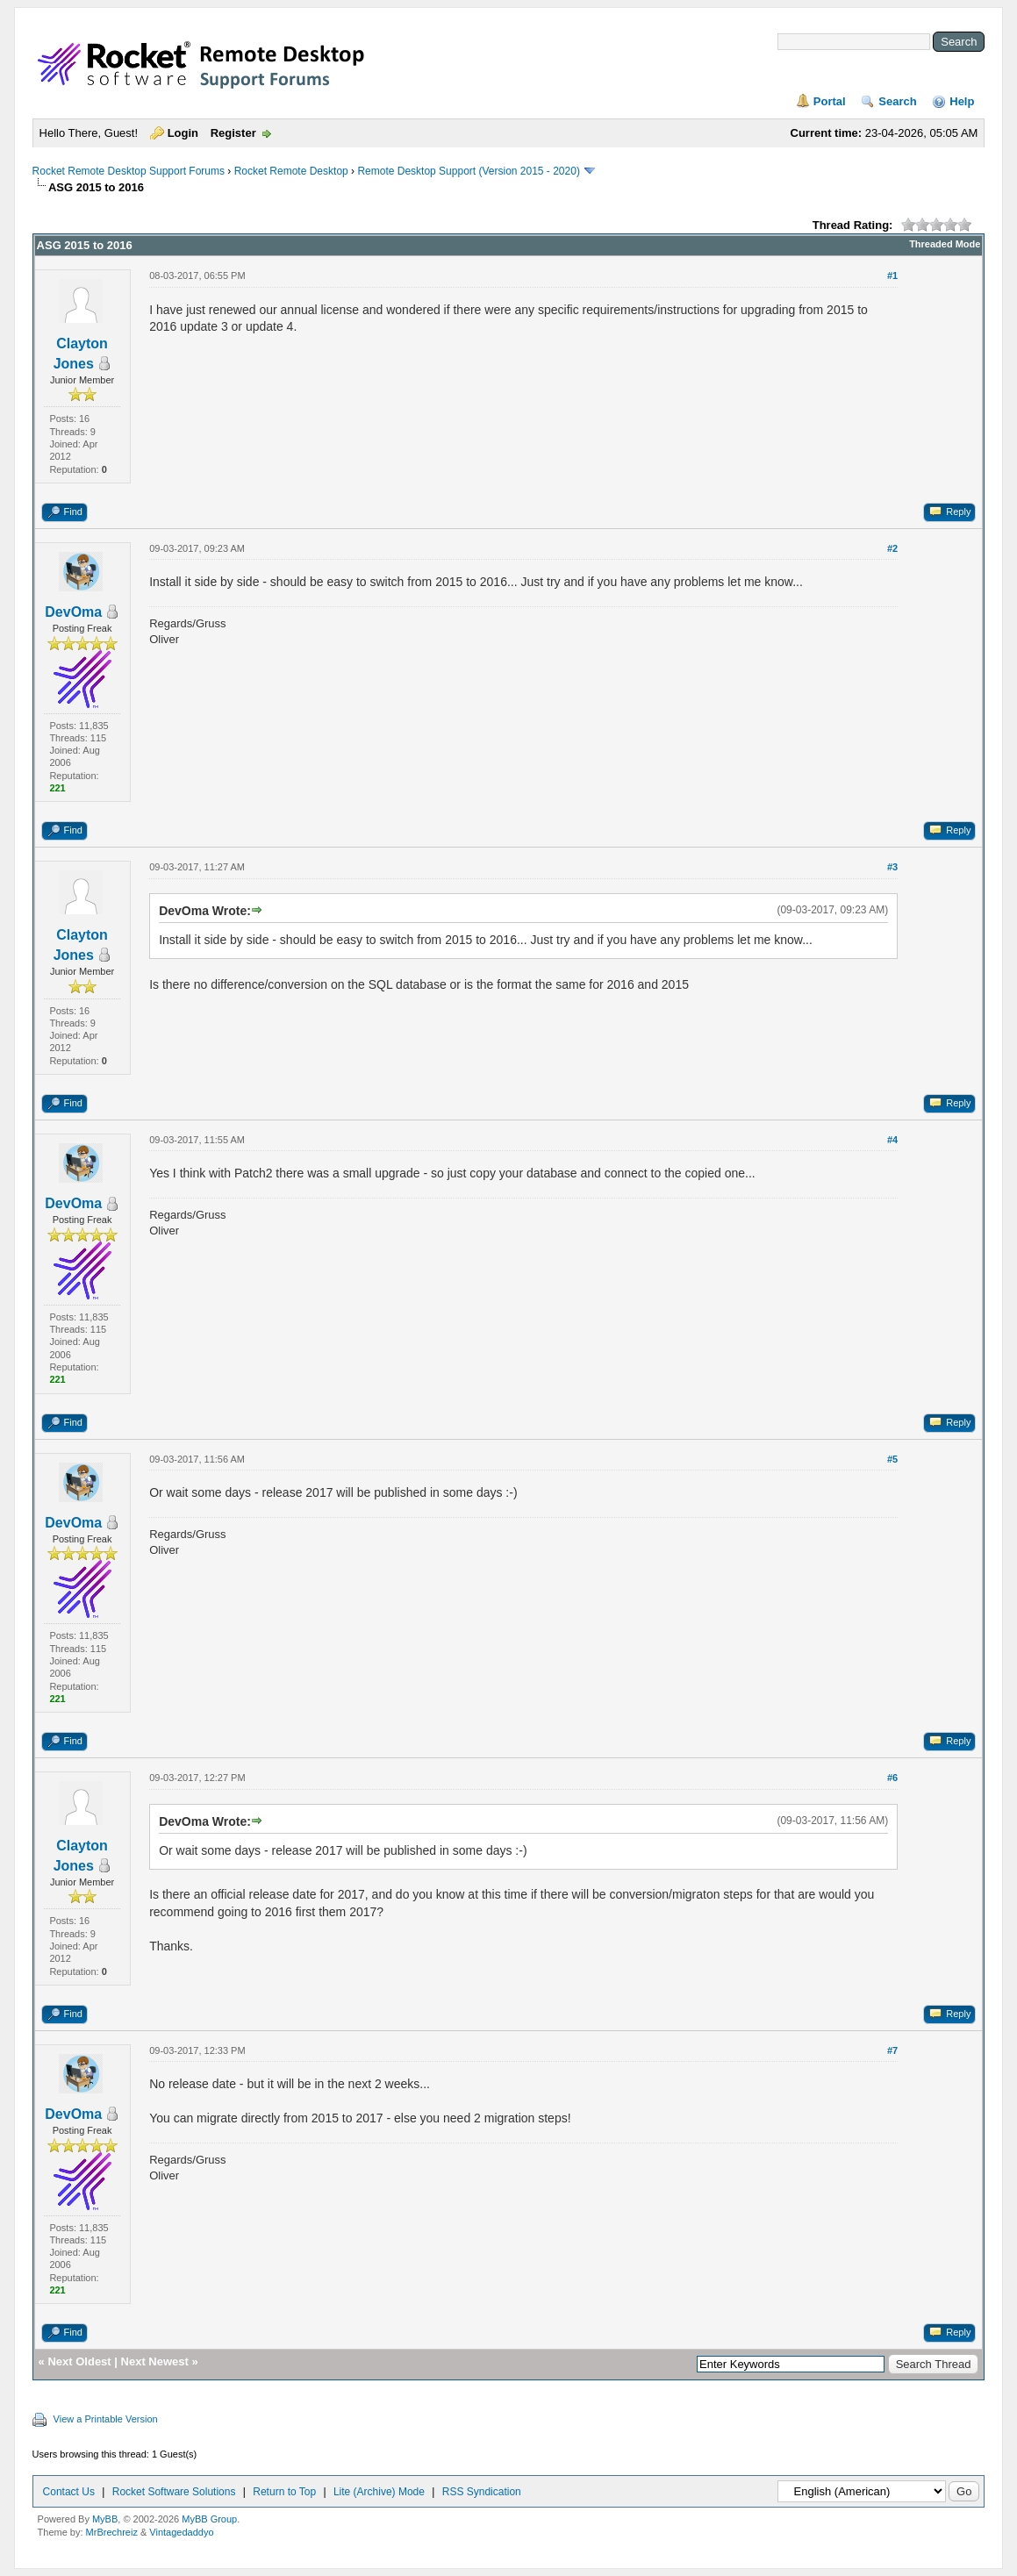  I want to click on Lite (Archive) Mode, so click(379, 2492).